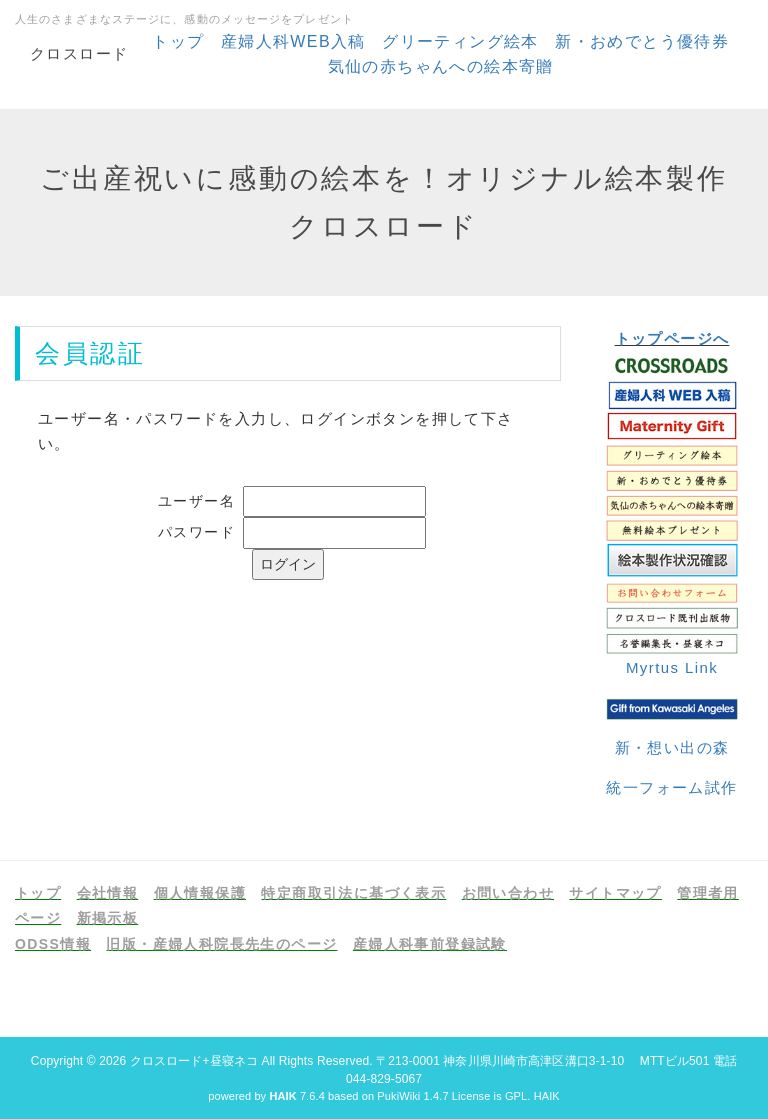  Describe the element at coordinates (460, 41) in the screenshot. I see `グリーティング絵本` at that location.